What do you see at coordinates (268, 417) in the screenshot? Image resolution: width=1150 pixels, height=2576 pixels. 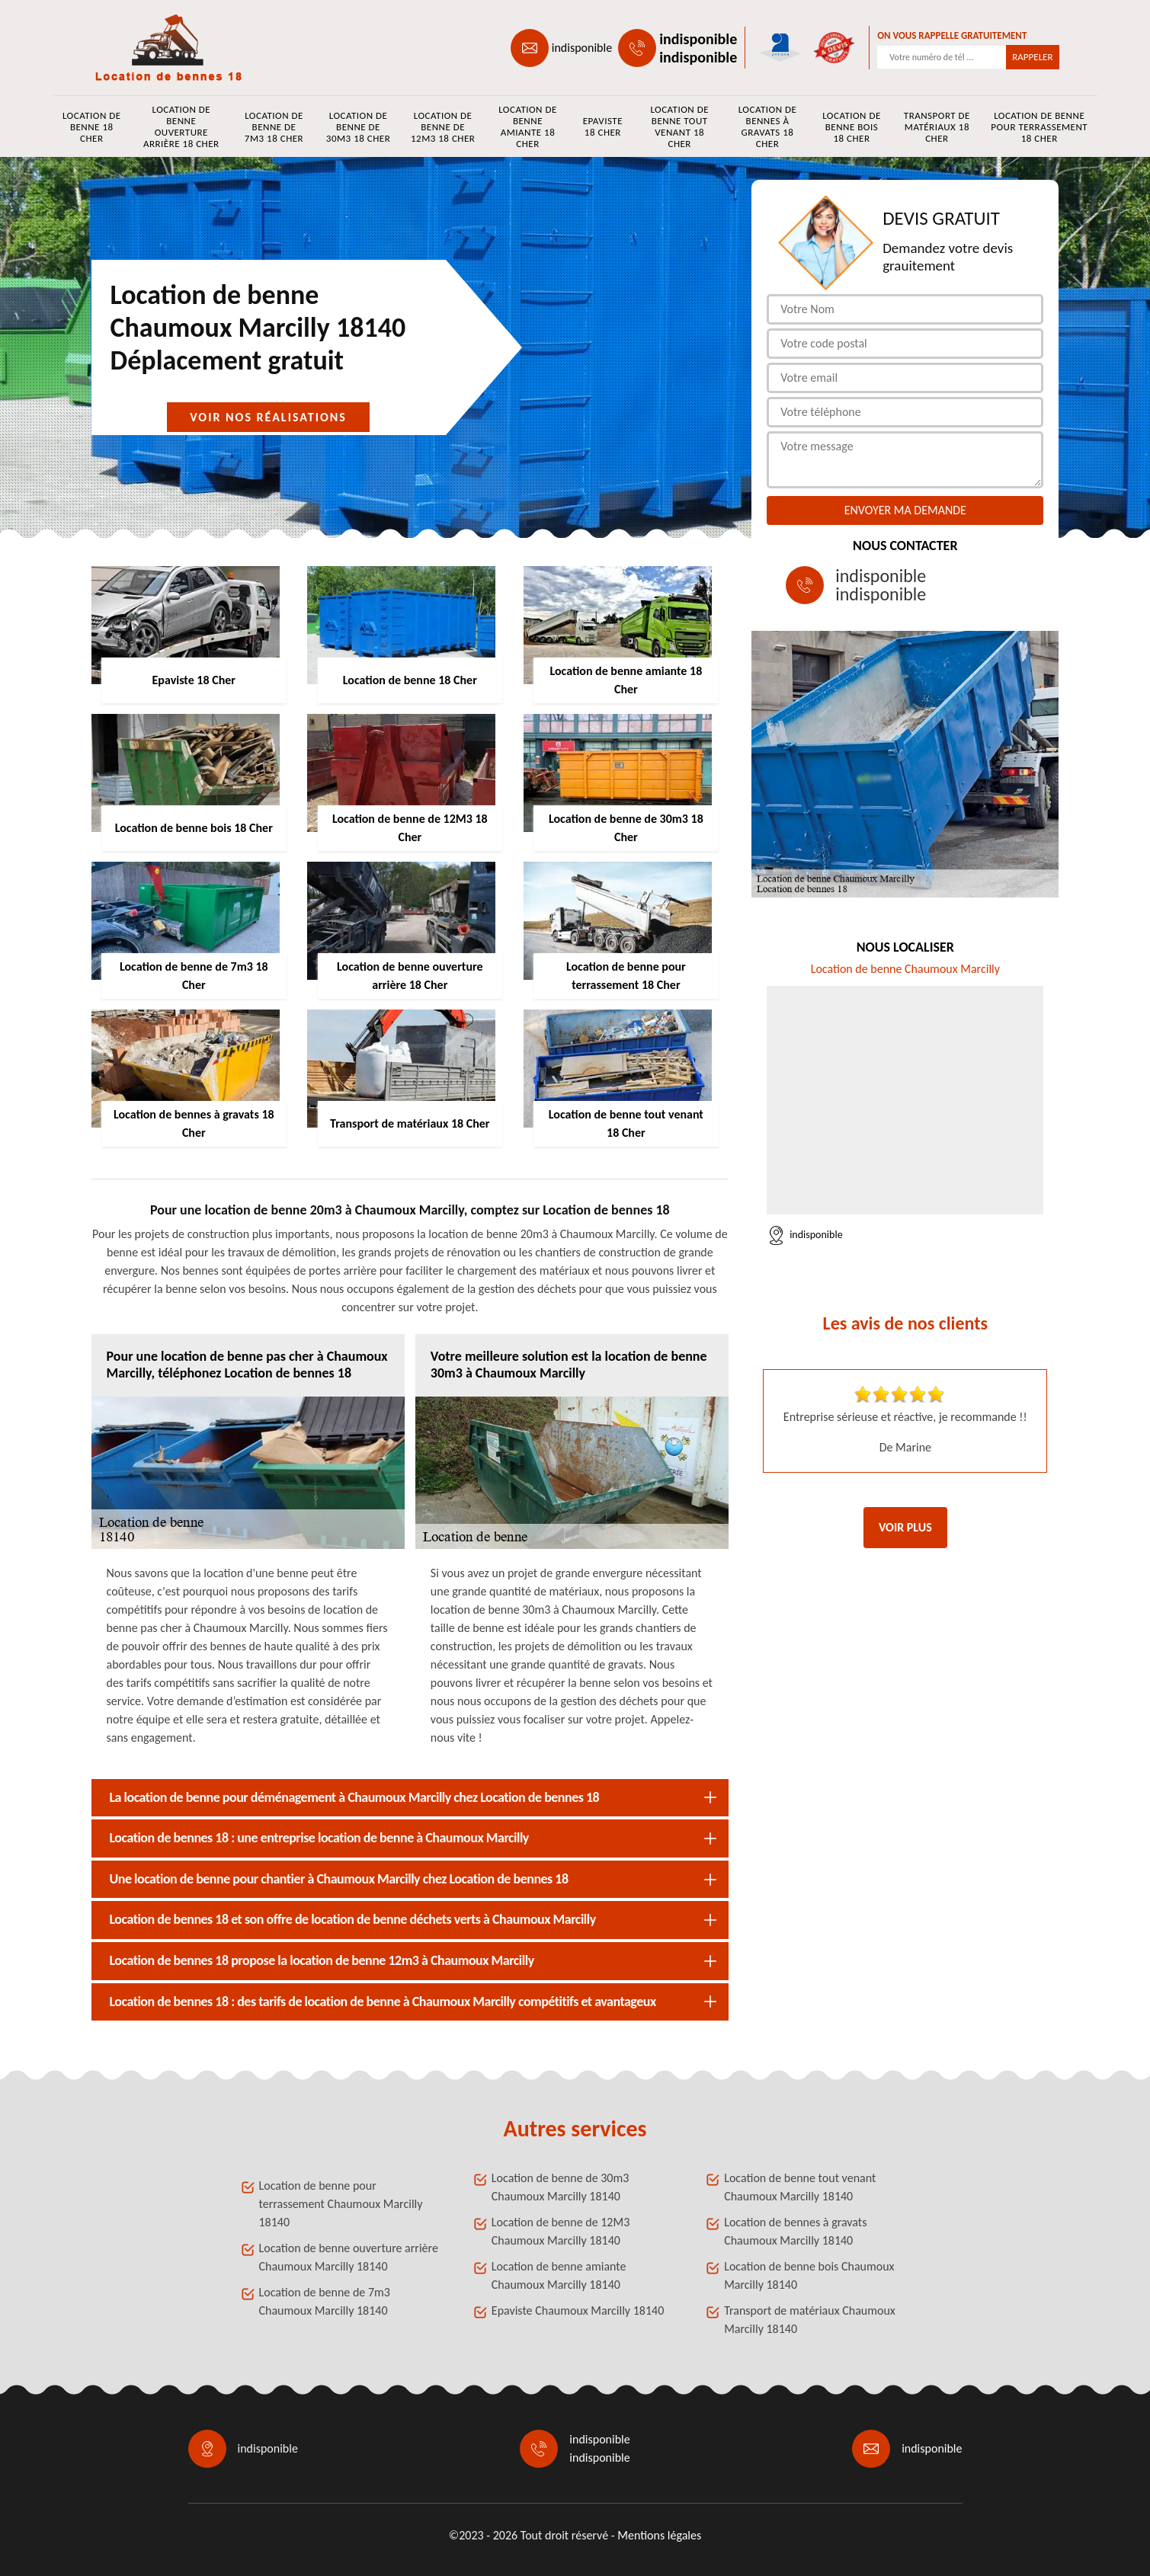 I see `Voir nos réalisations` at bounding box center [268, 417].